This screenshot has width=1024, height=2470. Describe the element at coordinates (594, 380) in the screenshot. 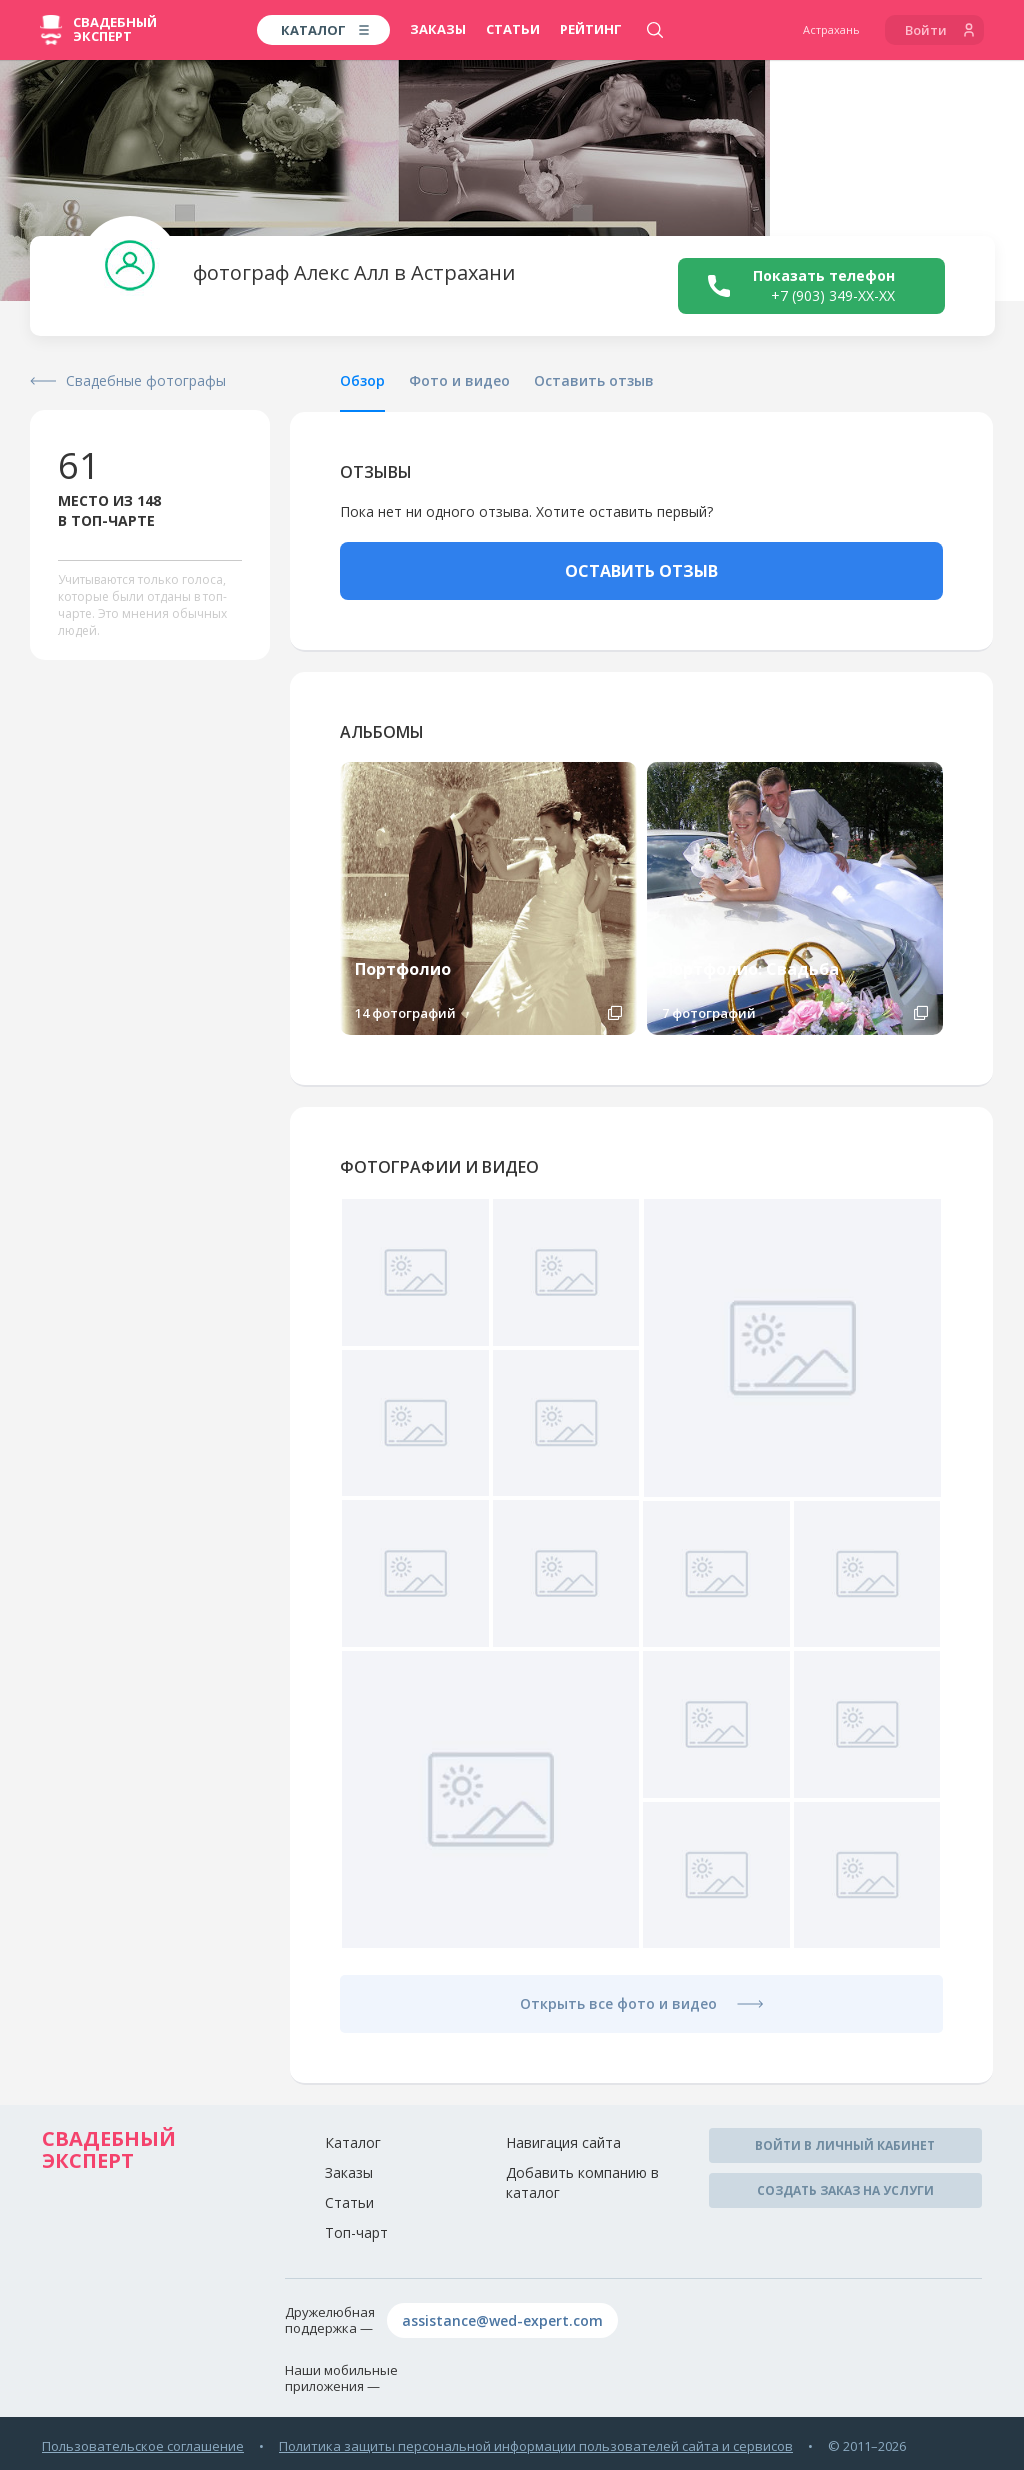

I see `Оставить отзыв` at that location.